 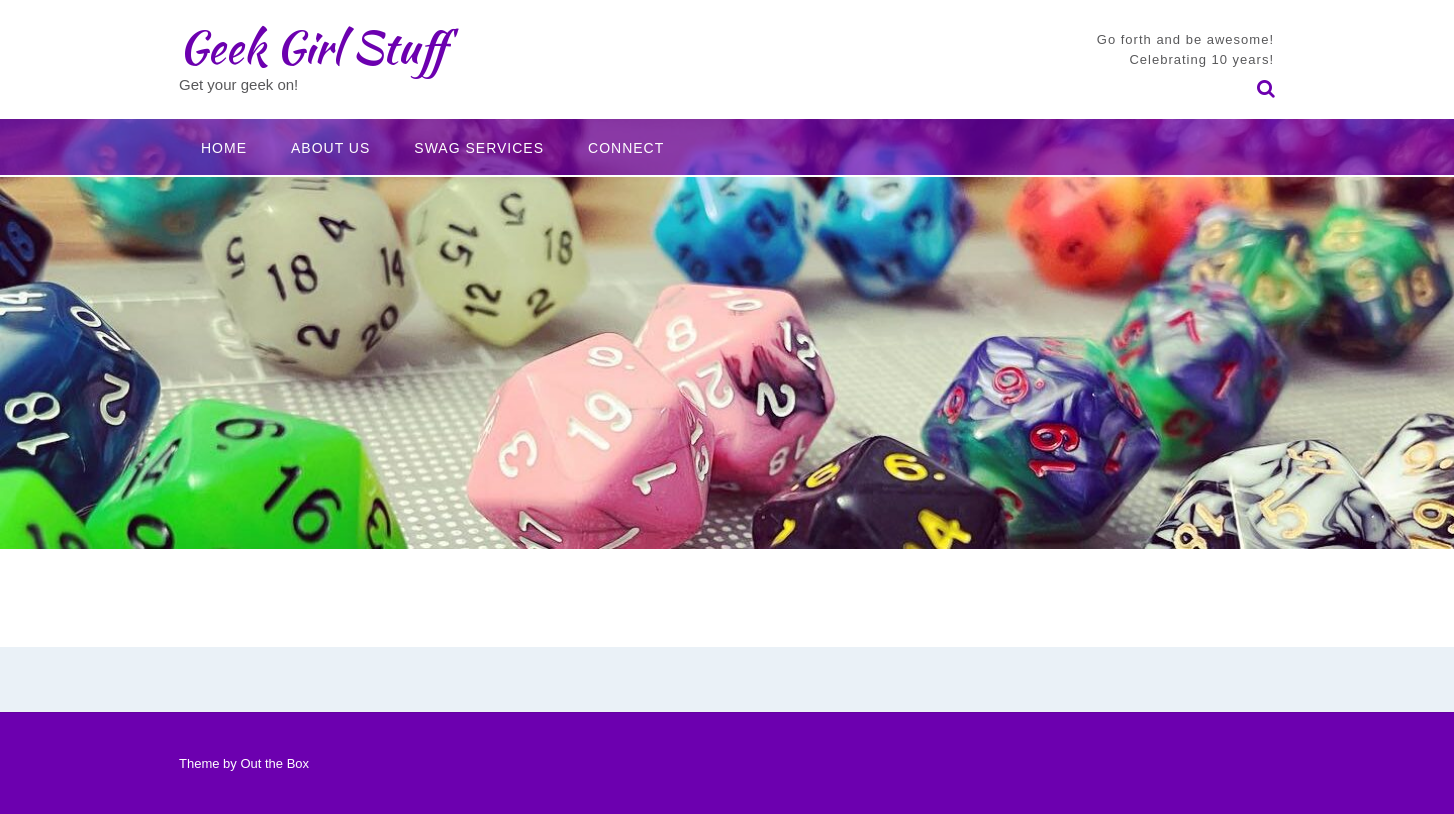 What do you see at coordinates (330, 148) in the screenshot?
I see `About Us` at bounding box center [330, 148].